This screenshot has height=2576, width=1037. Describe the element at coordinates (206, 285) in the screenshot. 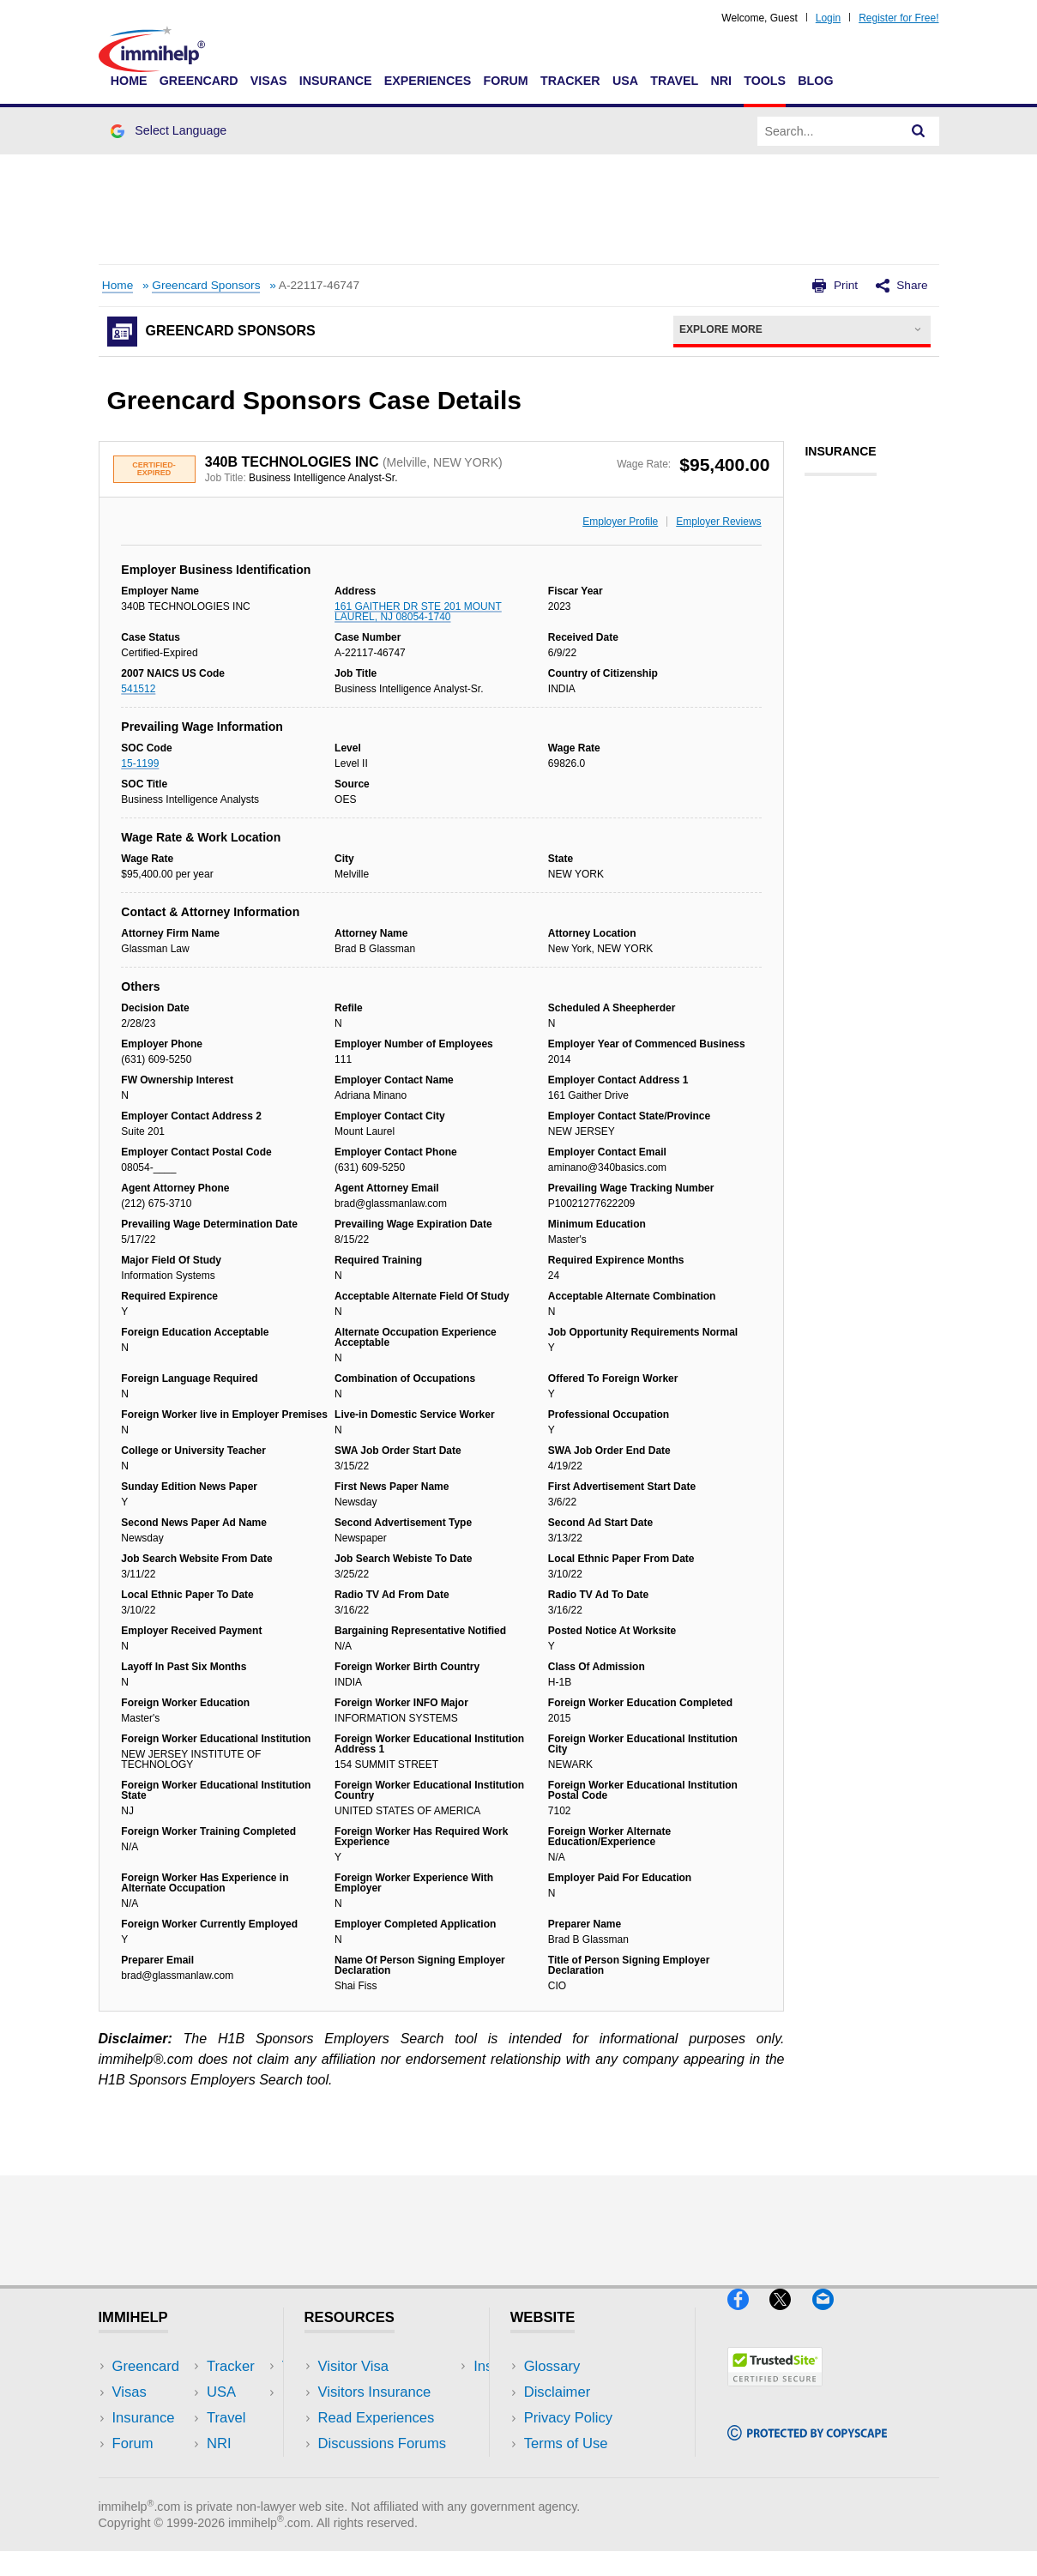

I see `Greencard Sponsors` at that location.